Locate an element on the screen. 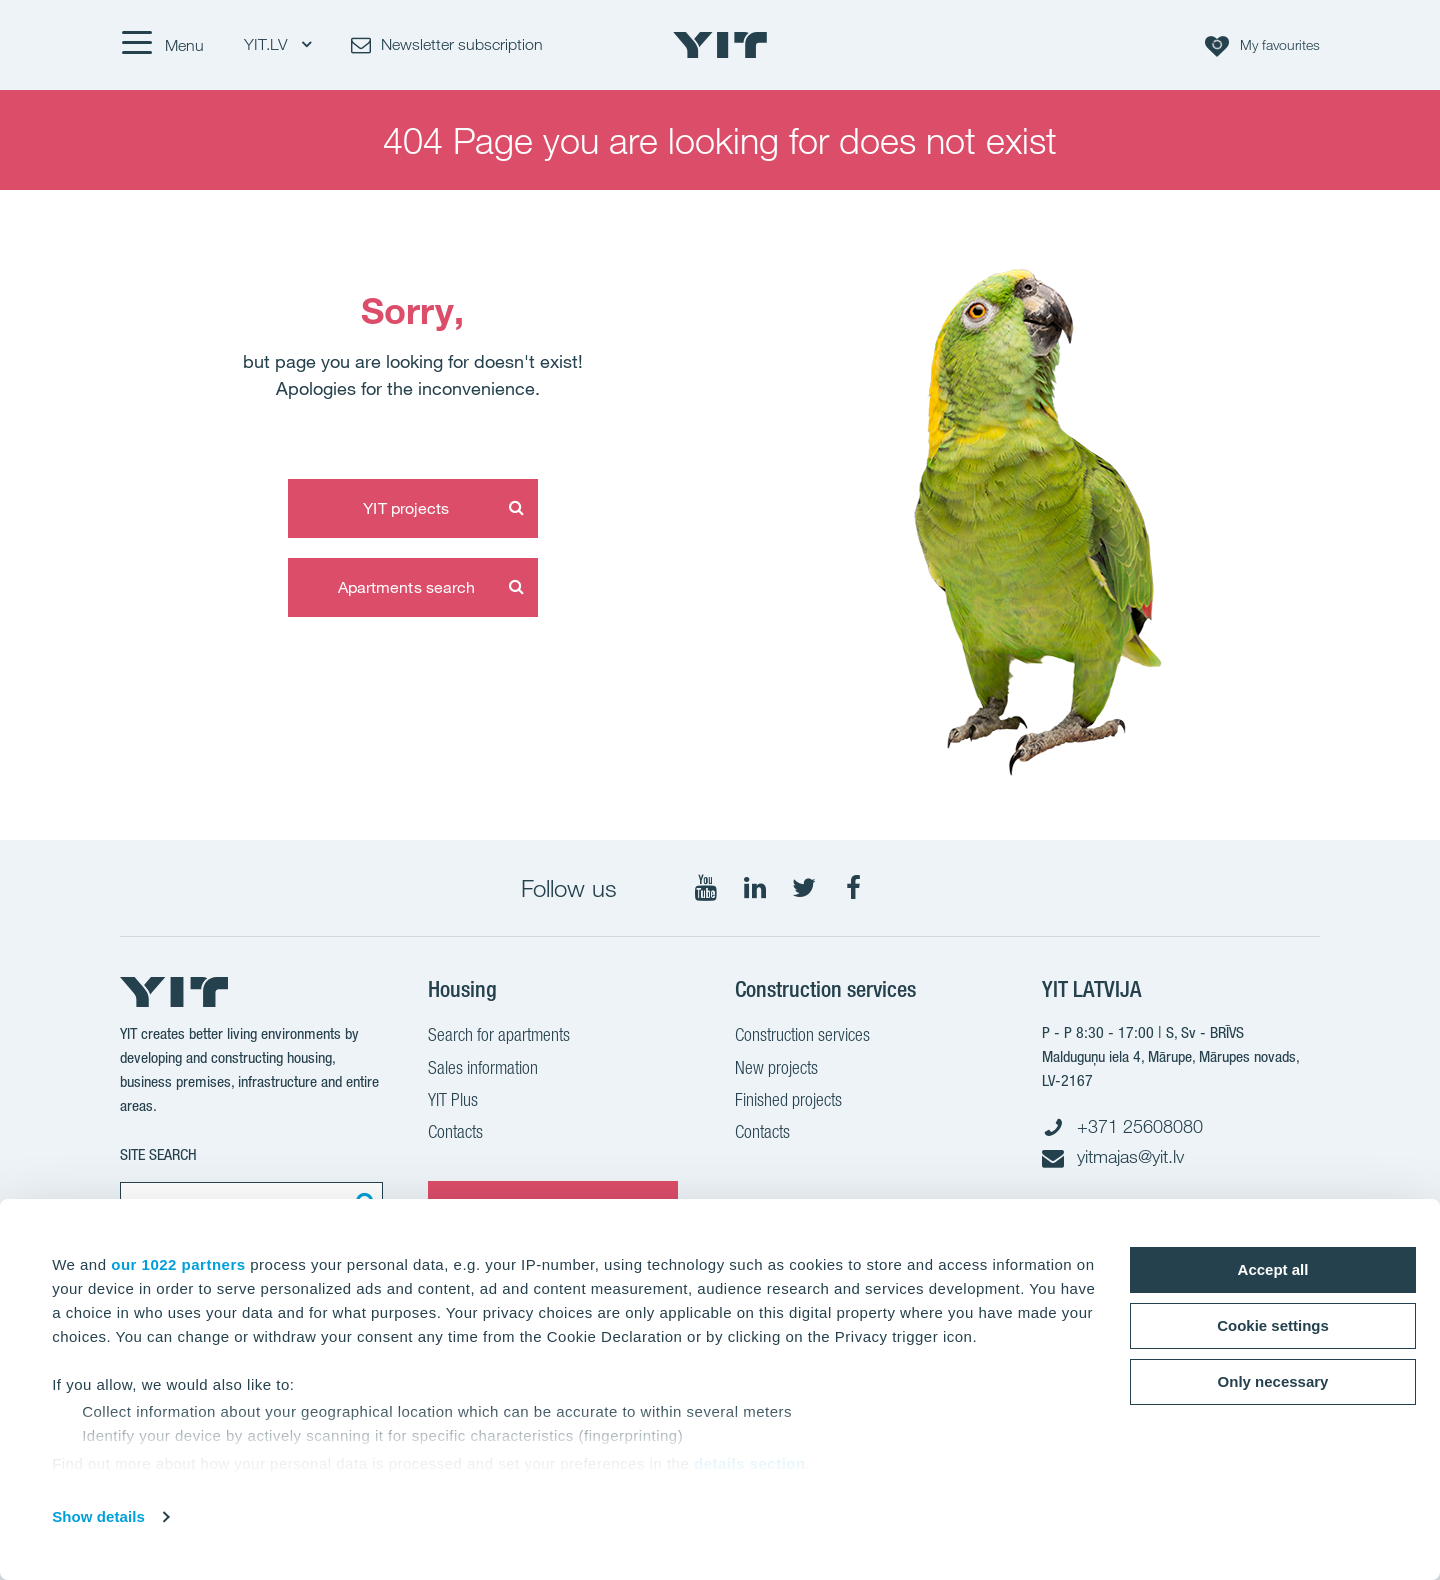  details section is located at coordinates (750, 1463).